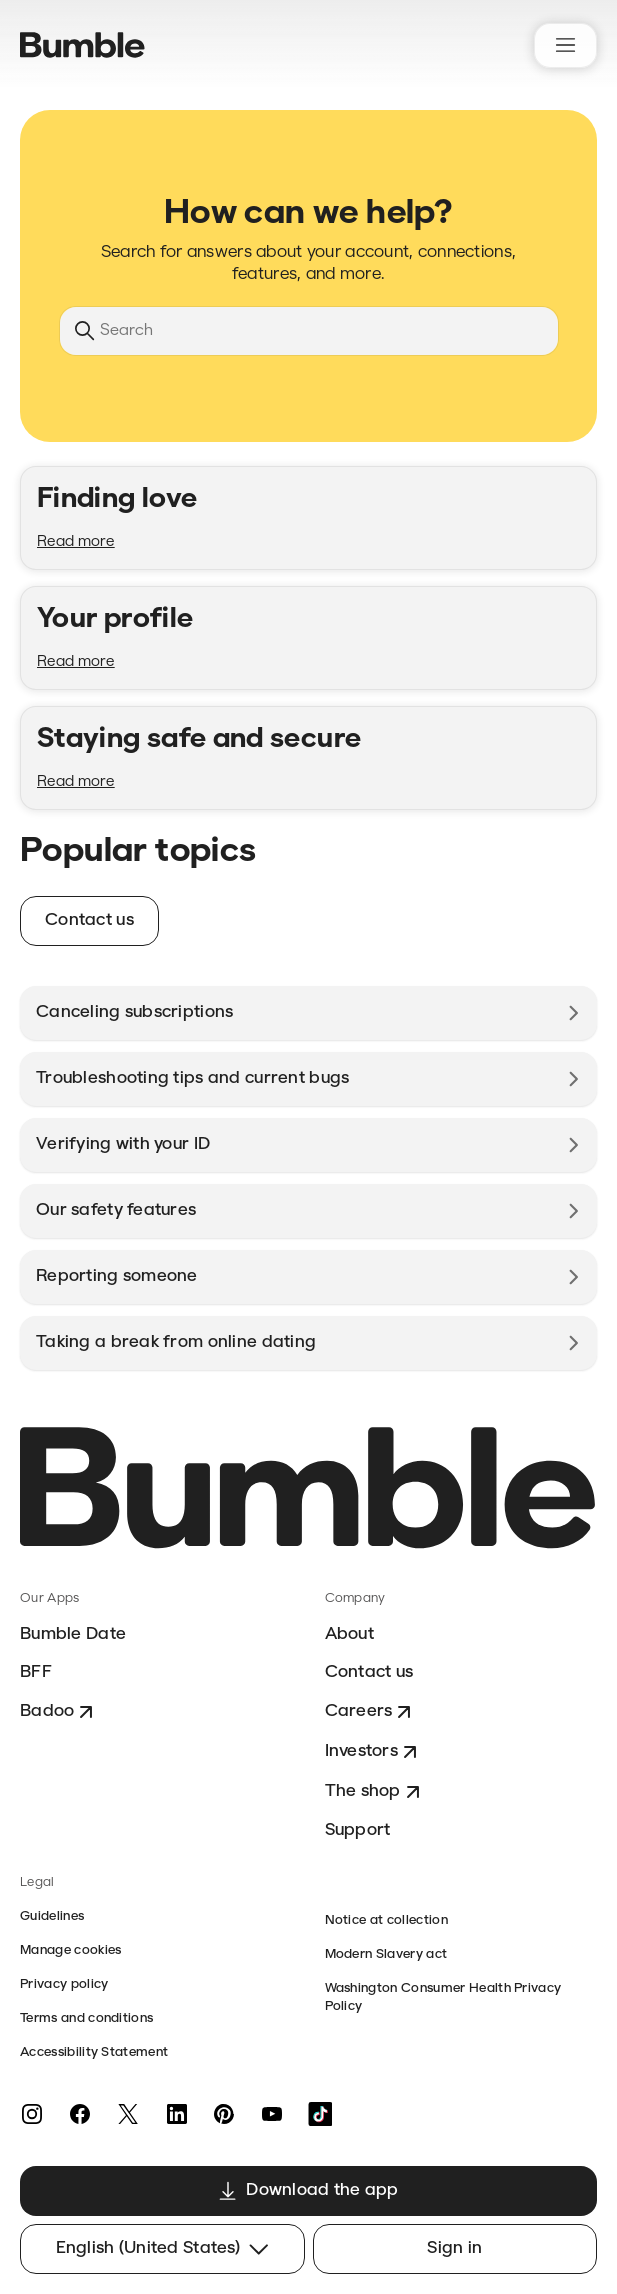 The width and height of the screenshot is (617, 2294). I want to click on [Search], so click(309, 331).